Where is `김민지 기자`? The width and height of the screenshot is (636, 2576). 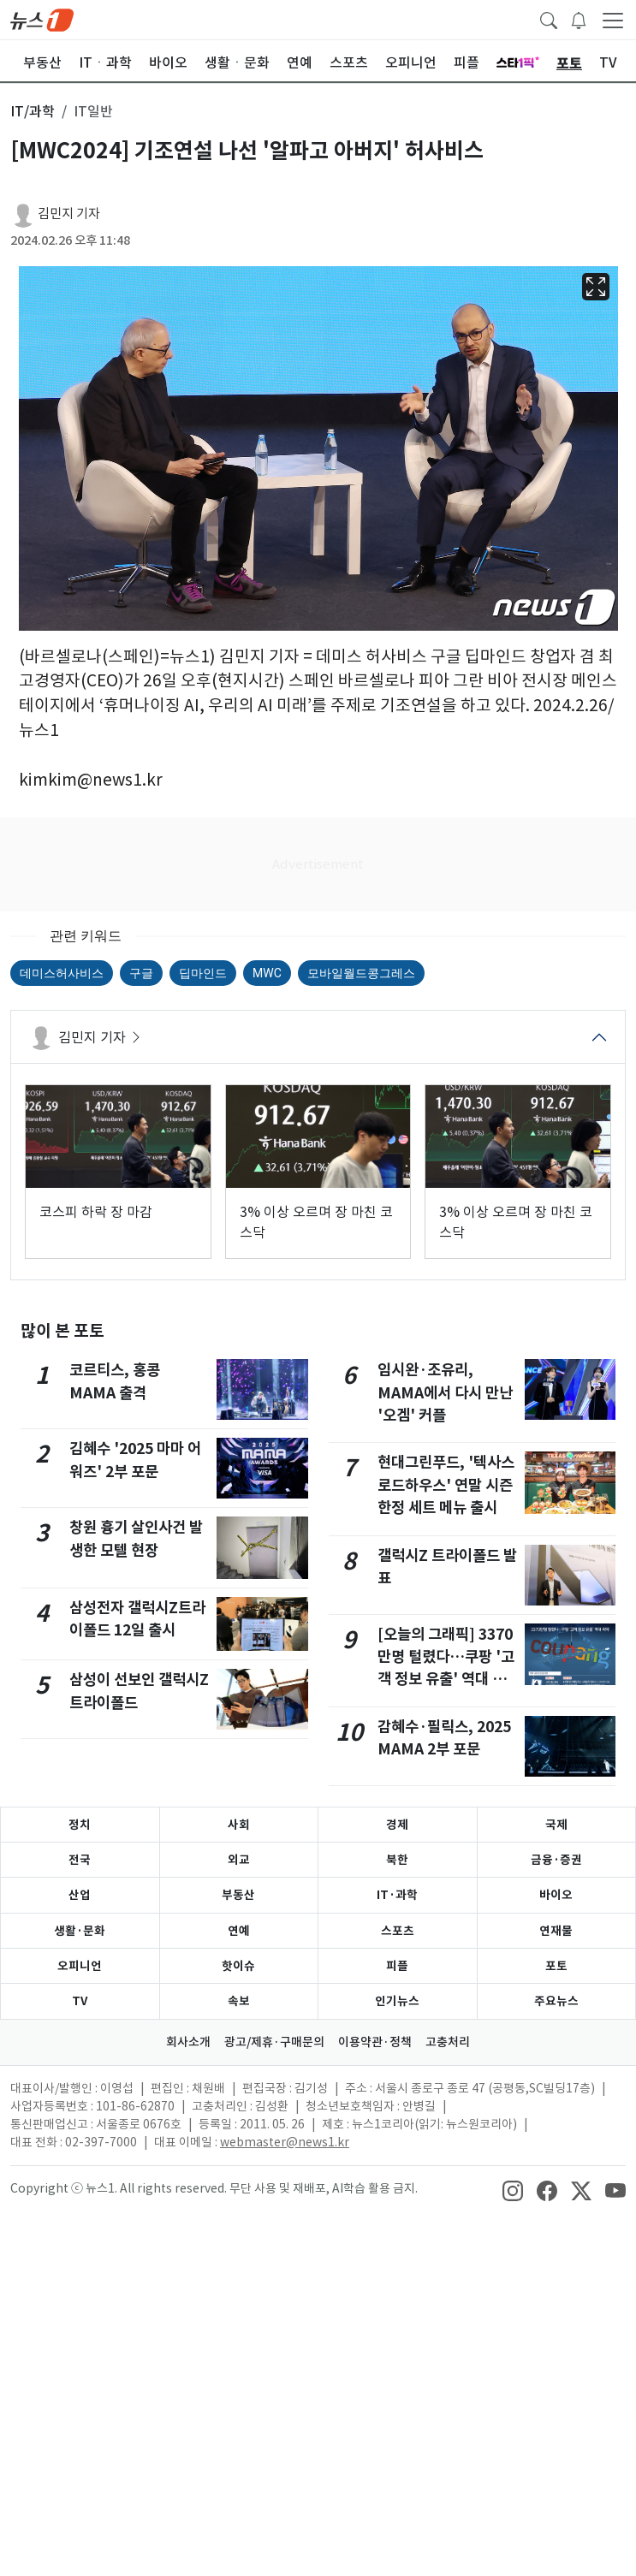 김민지 기자 is located at coordinates (69, 213).